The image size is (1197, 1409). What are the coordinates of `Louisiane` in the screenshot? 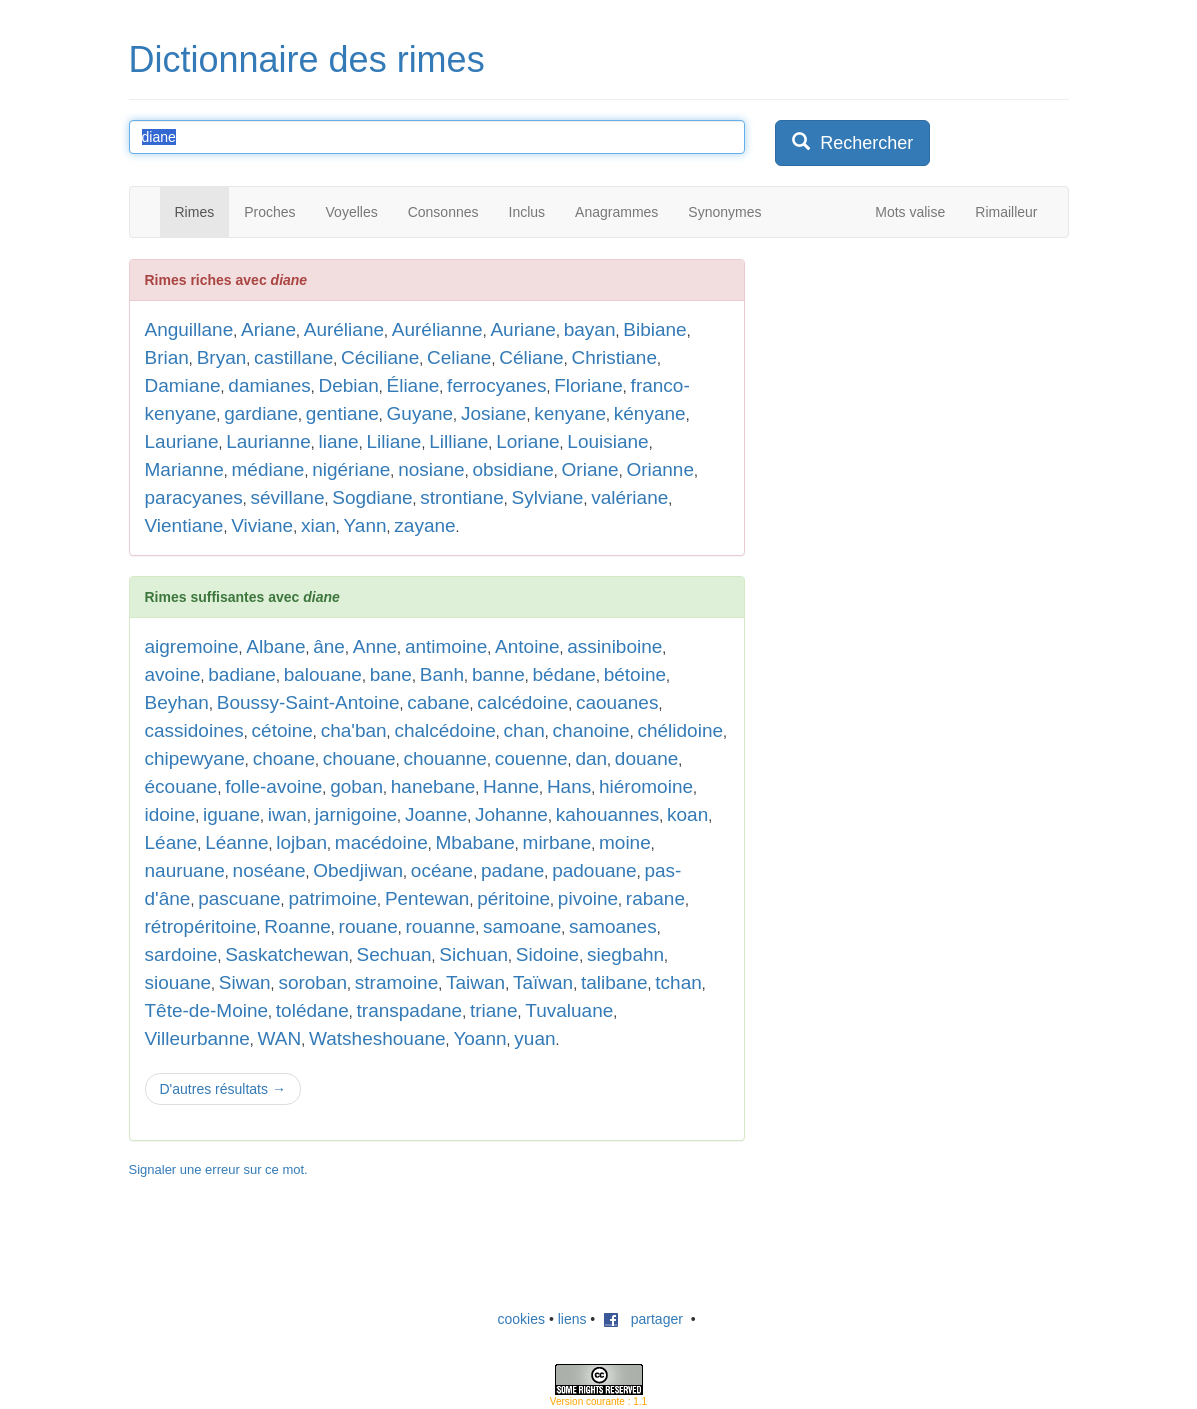 It's located at (607, 441).